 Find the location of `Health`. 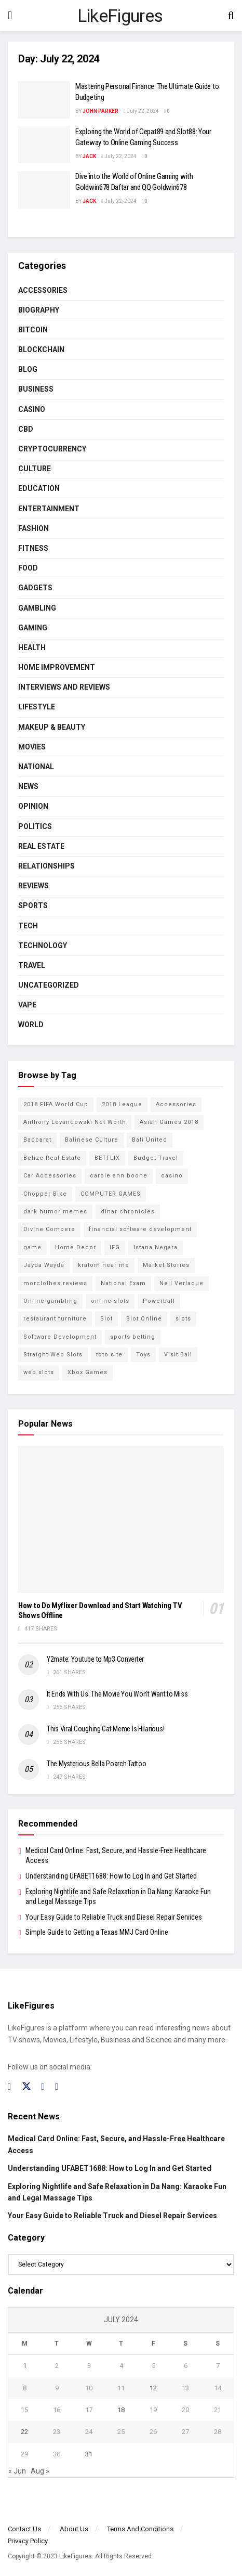

Health is located at coordinates (32, 647).